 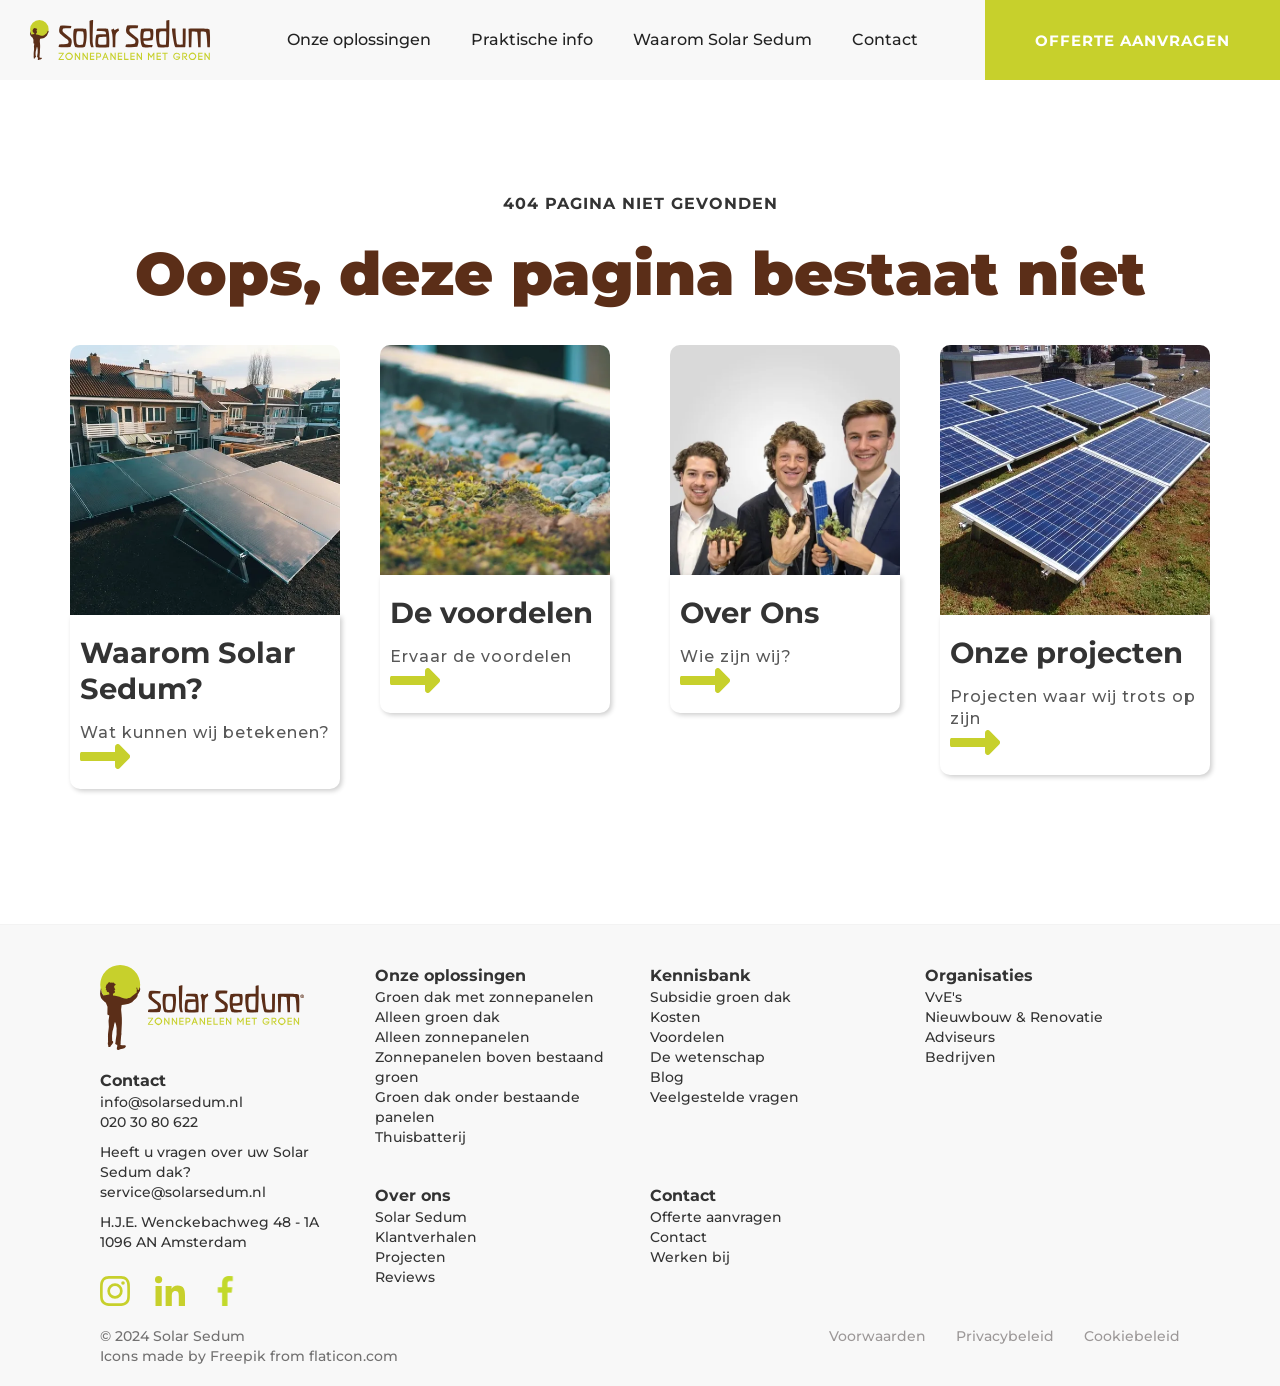 What do you see at coordinates (1005, 1336) in the screenshot?
I see `Privacybeleid` at bounding box center [1005, 1336].